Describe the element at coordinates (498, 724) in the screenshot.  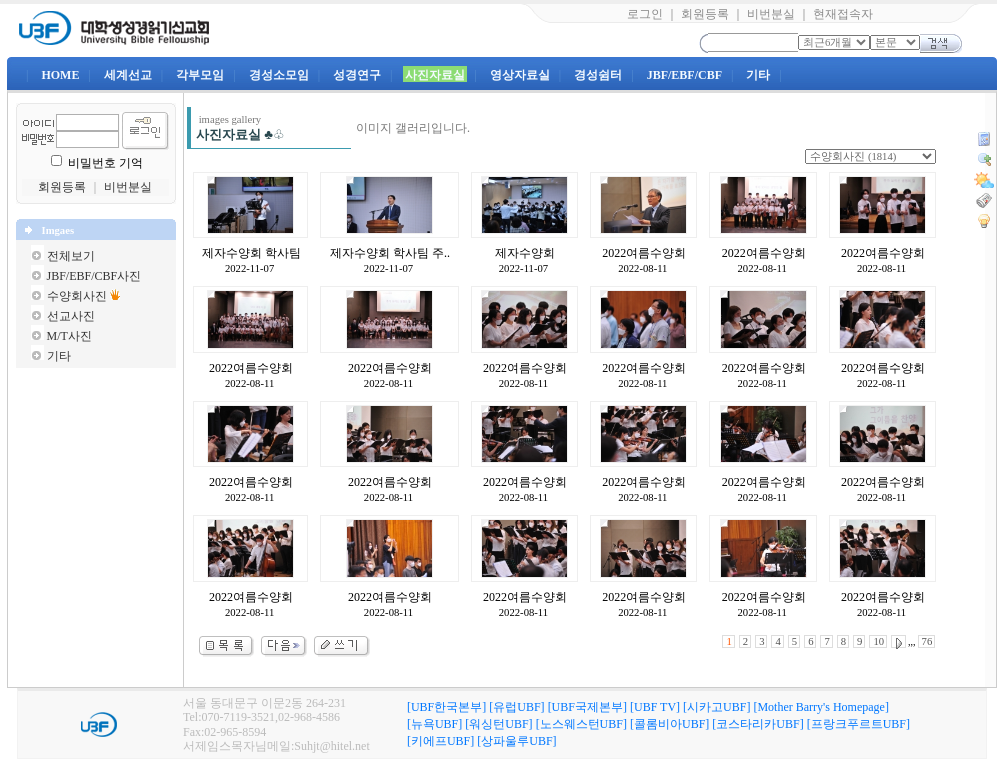
I see `[워싱턴UBF]` at that location.